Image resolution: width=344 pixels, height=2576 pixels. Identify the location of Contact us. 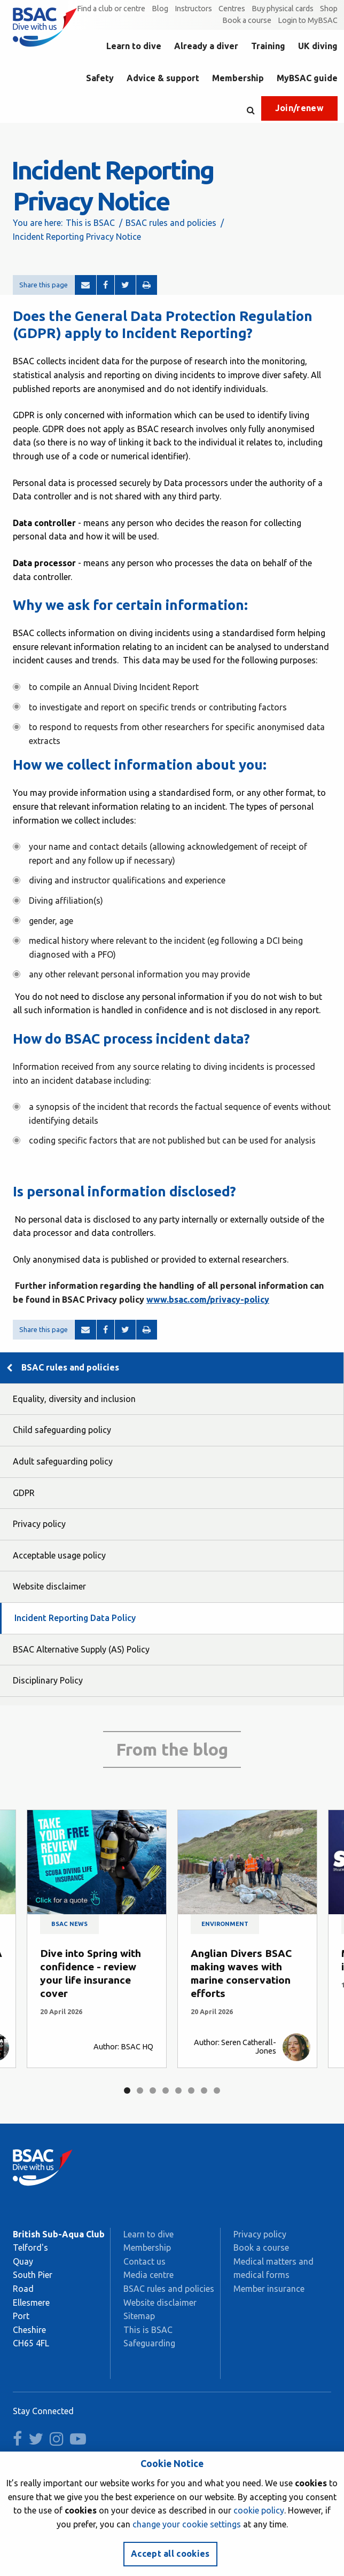
(144, 2261).